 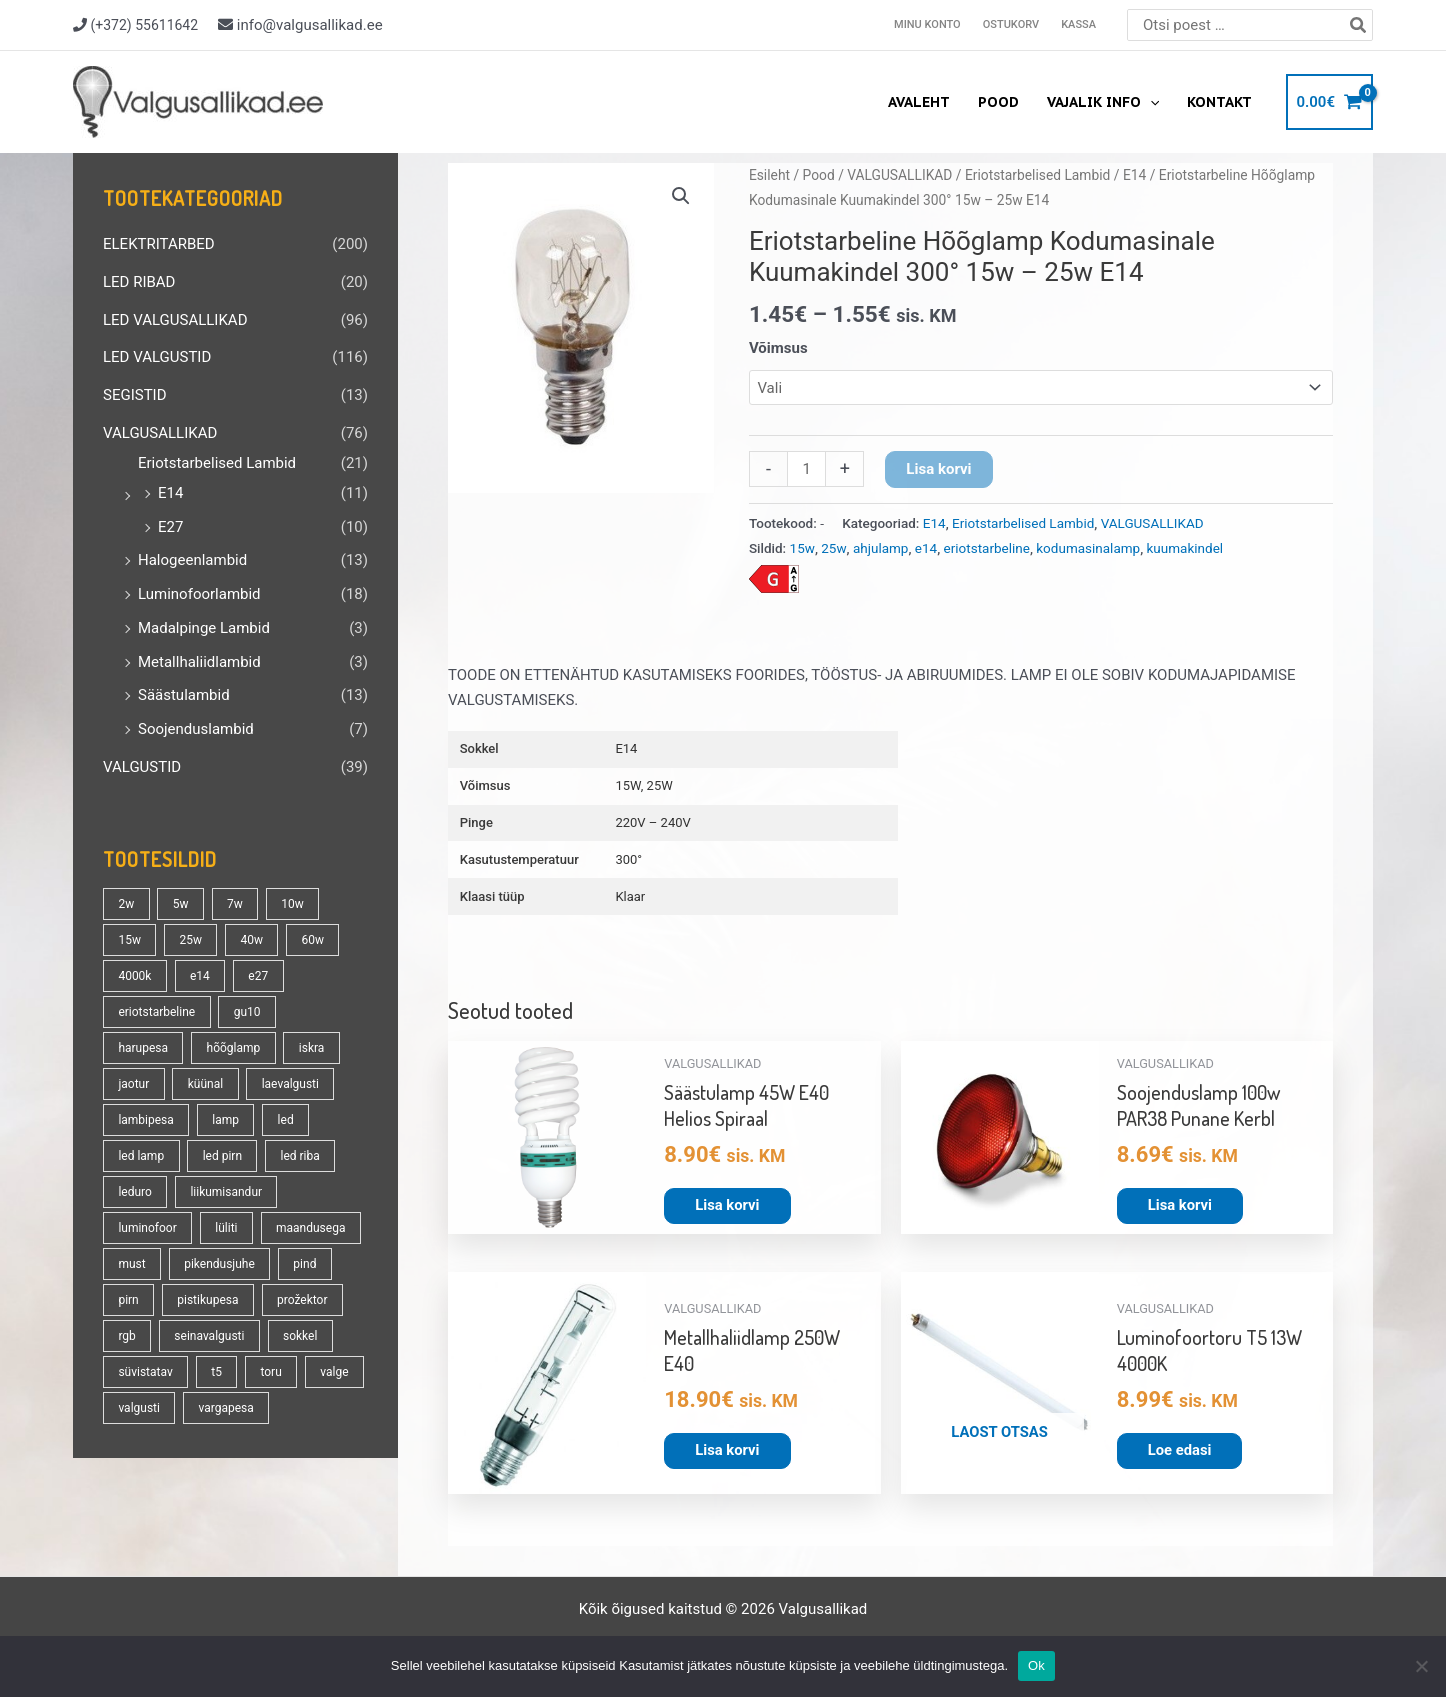 What do you see at coordinates (1103, 102) in the screenshot?
I see `Vajalik info` at bounding box center [1103, 102].